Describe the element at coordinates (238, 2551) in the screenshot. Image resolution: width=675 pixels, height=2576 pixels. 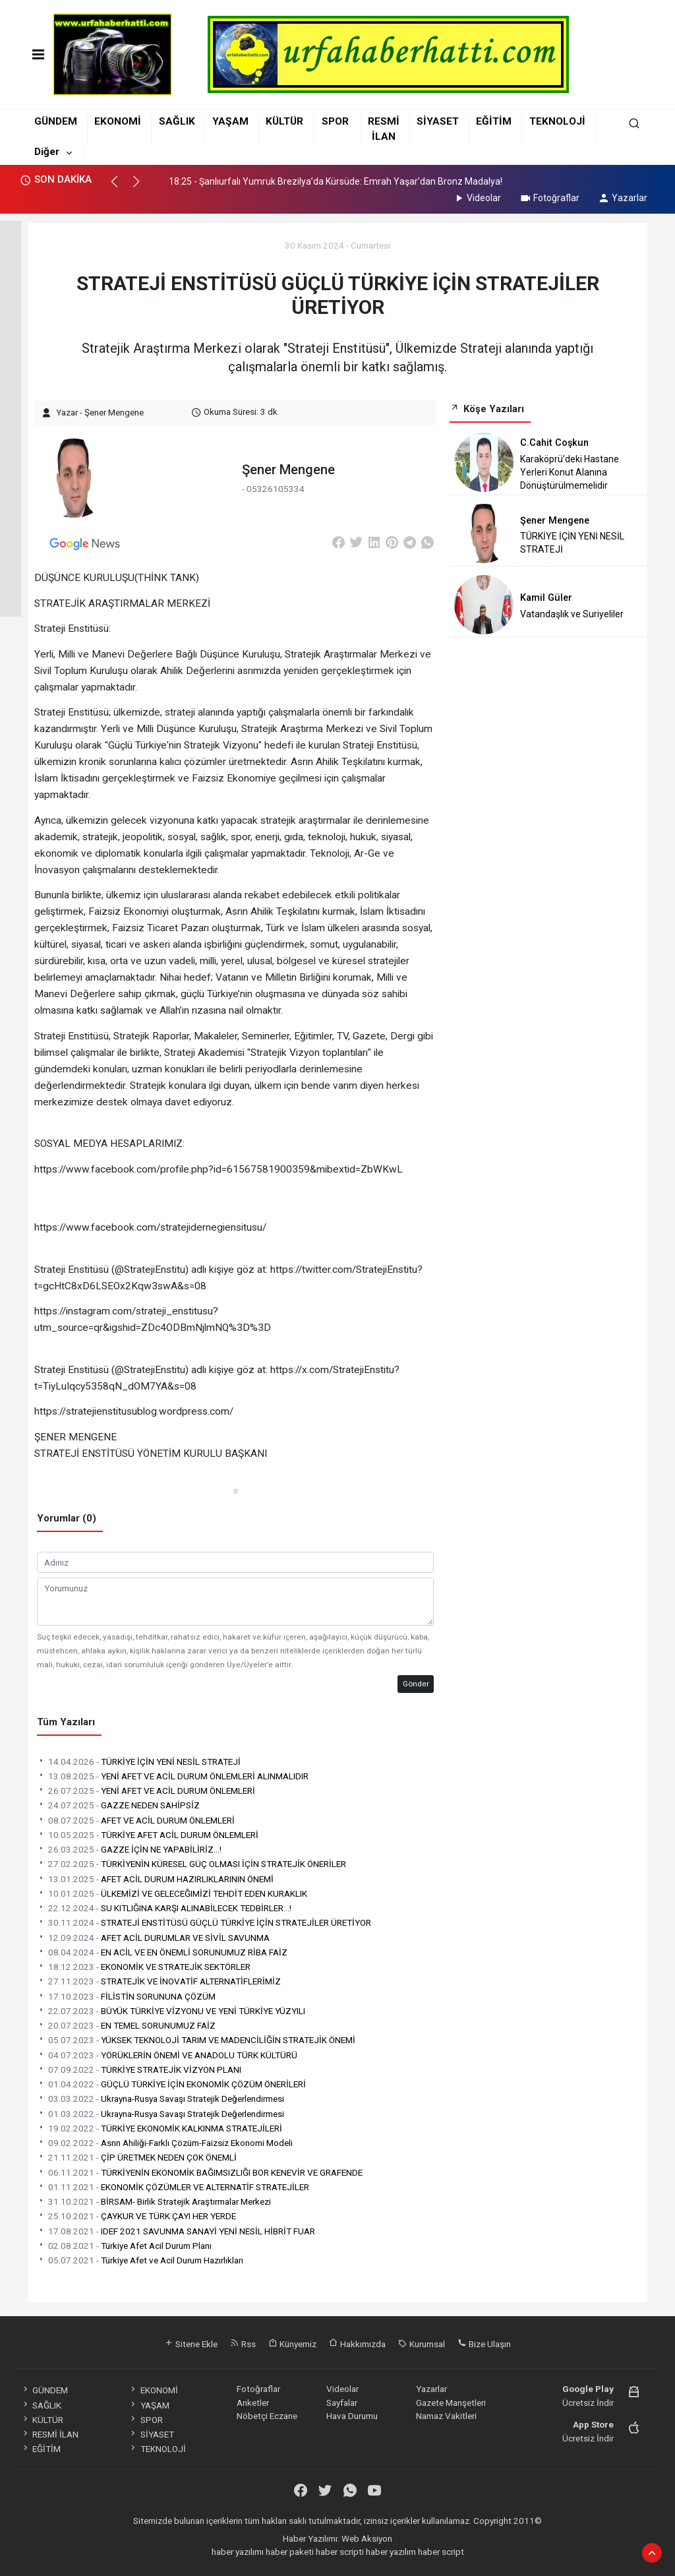
I see `haber yazılımı` at that location.